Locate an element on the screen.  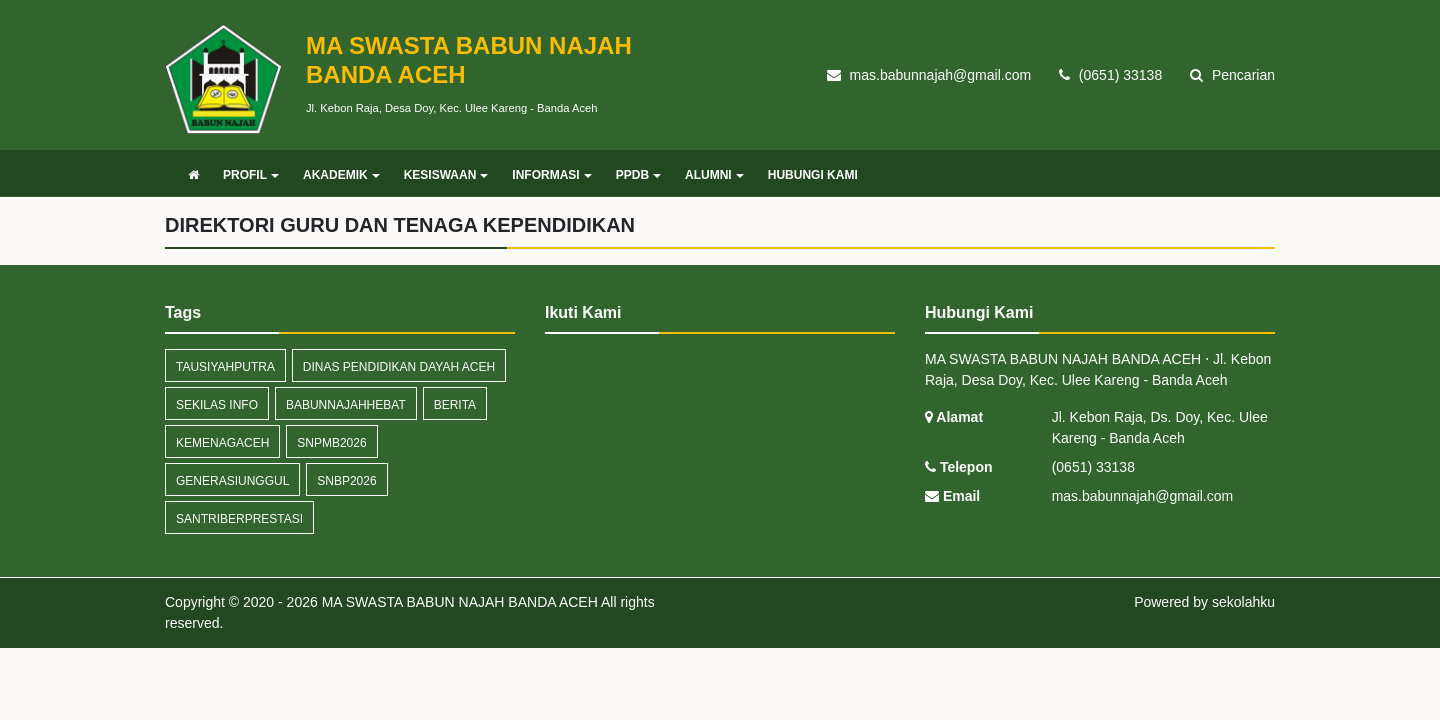
KemenagAceh is located at coordinates (222, 443).